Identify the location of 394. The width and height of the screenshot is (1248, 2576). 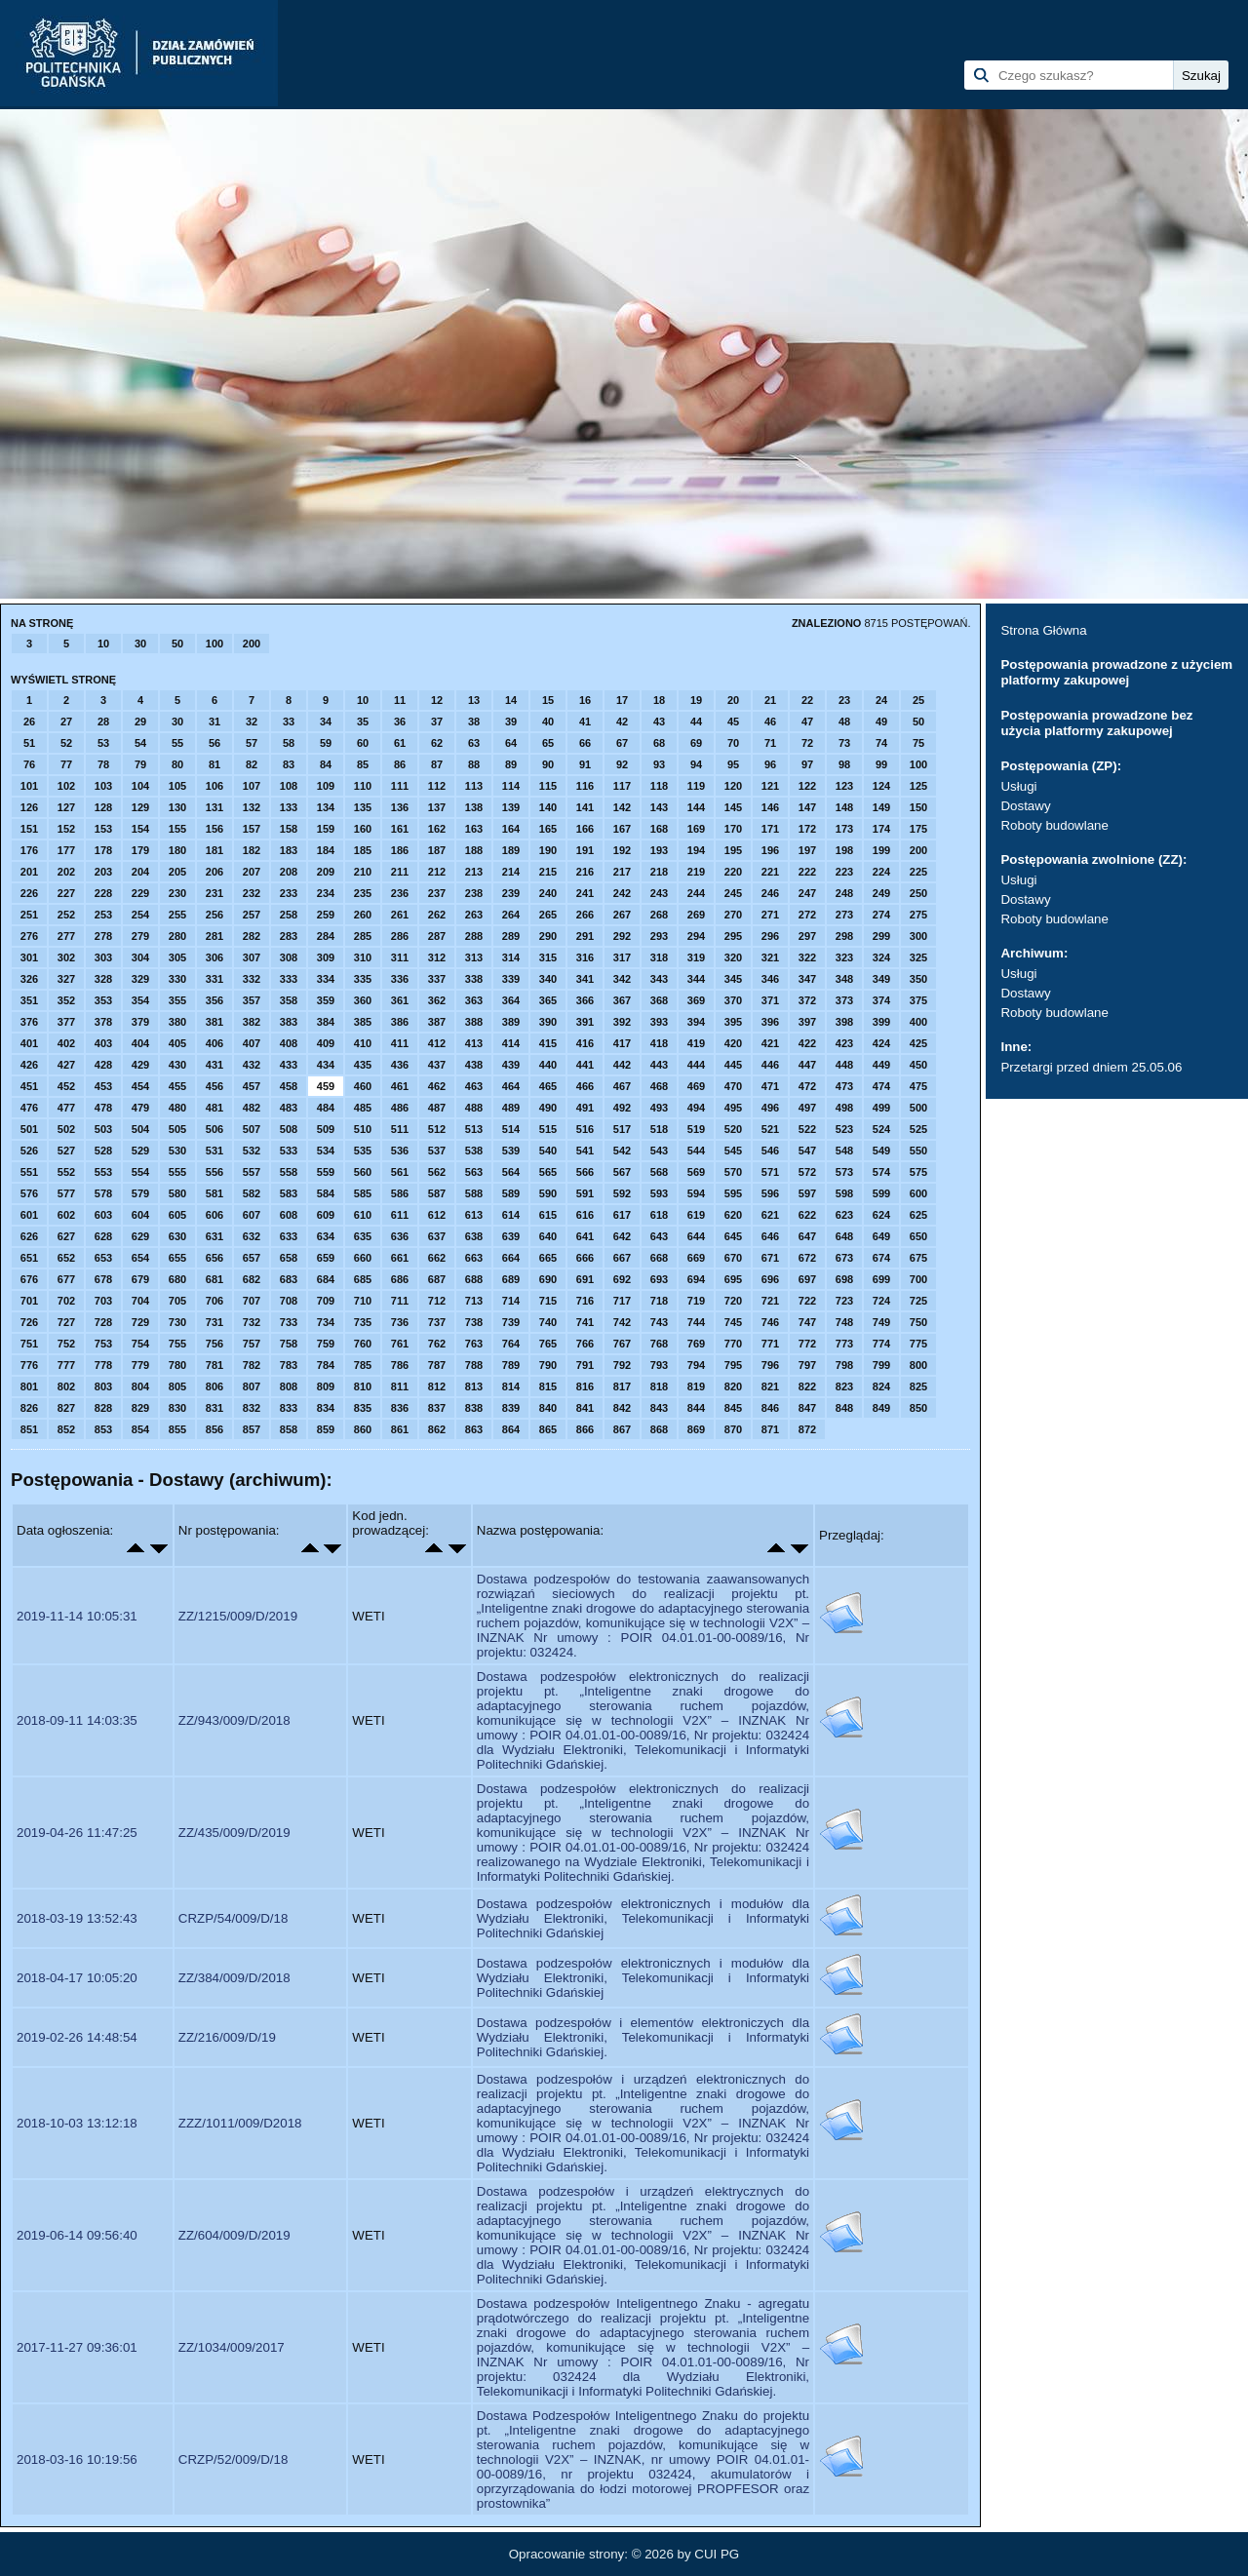
(696, 1022).